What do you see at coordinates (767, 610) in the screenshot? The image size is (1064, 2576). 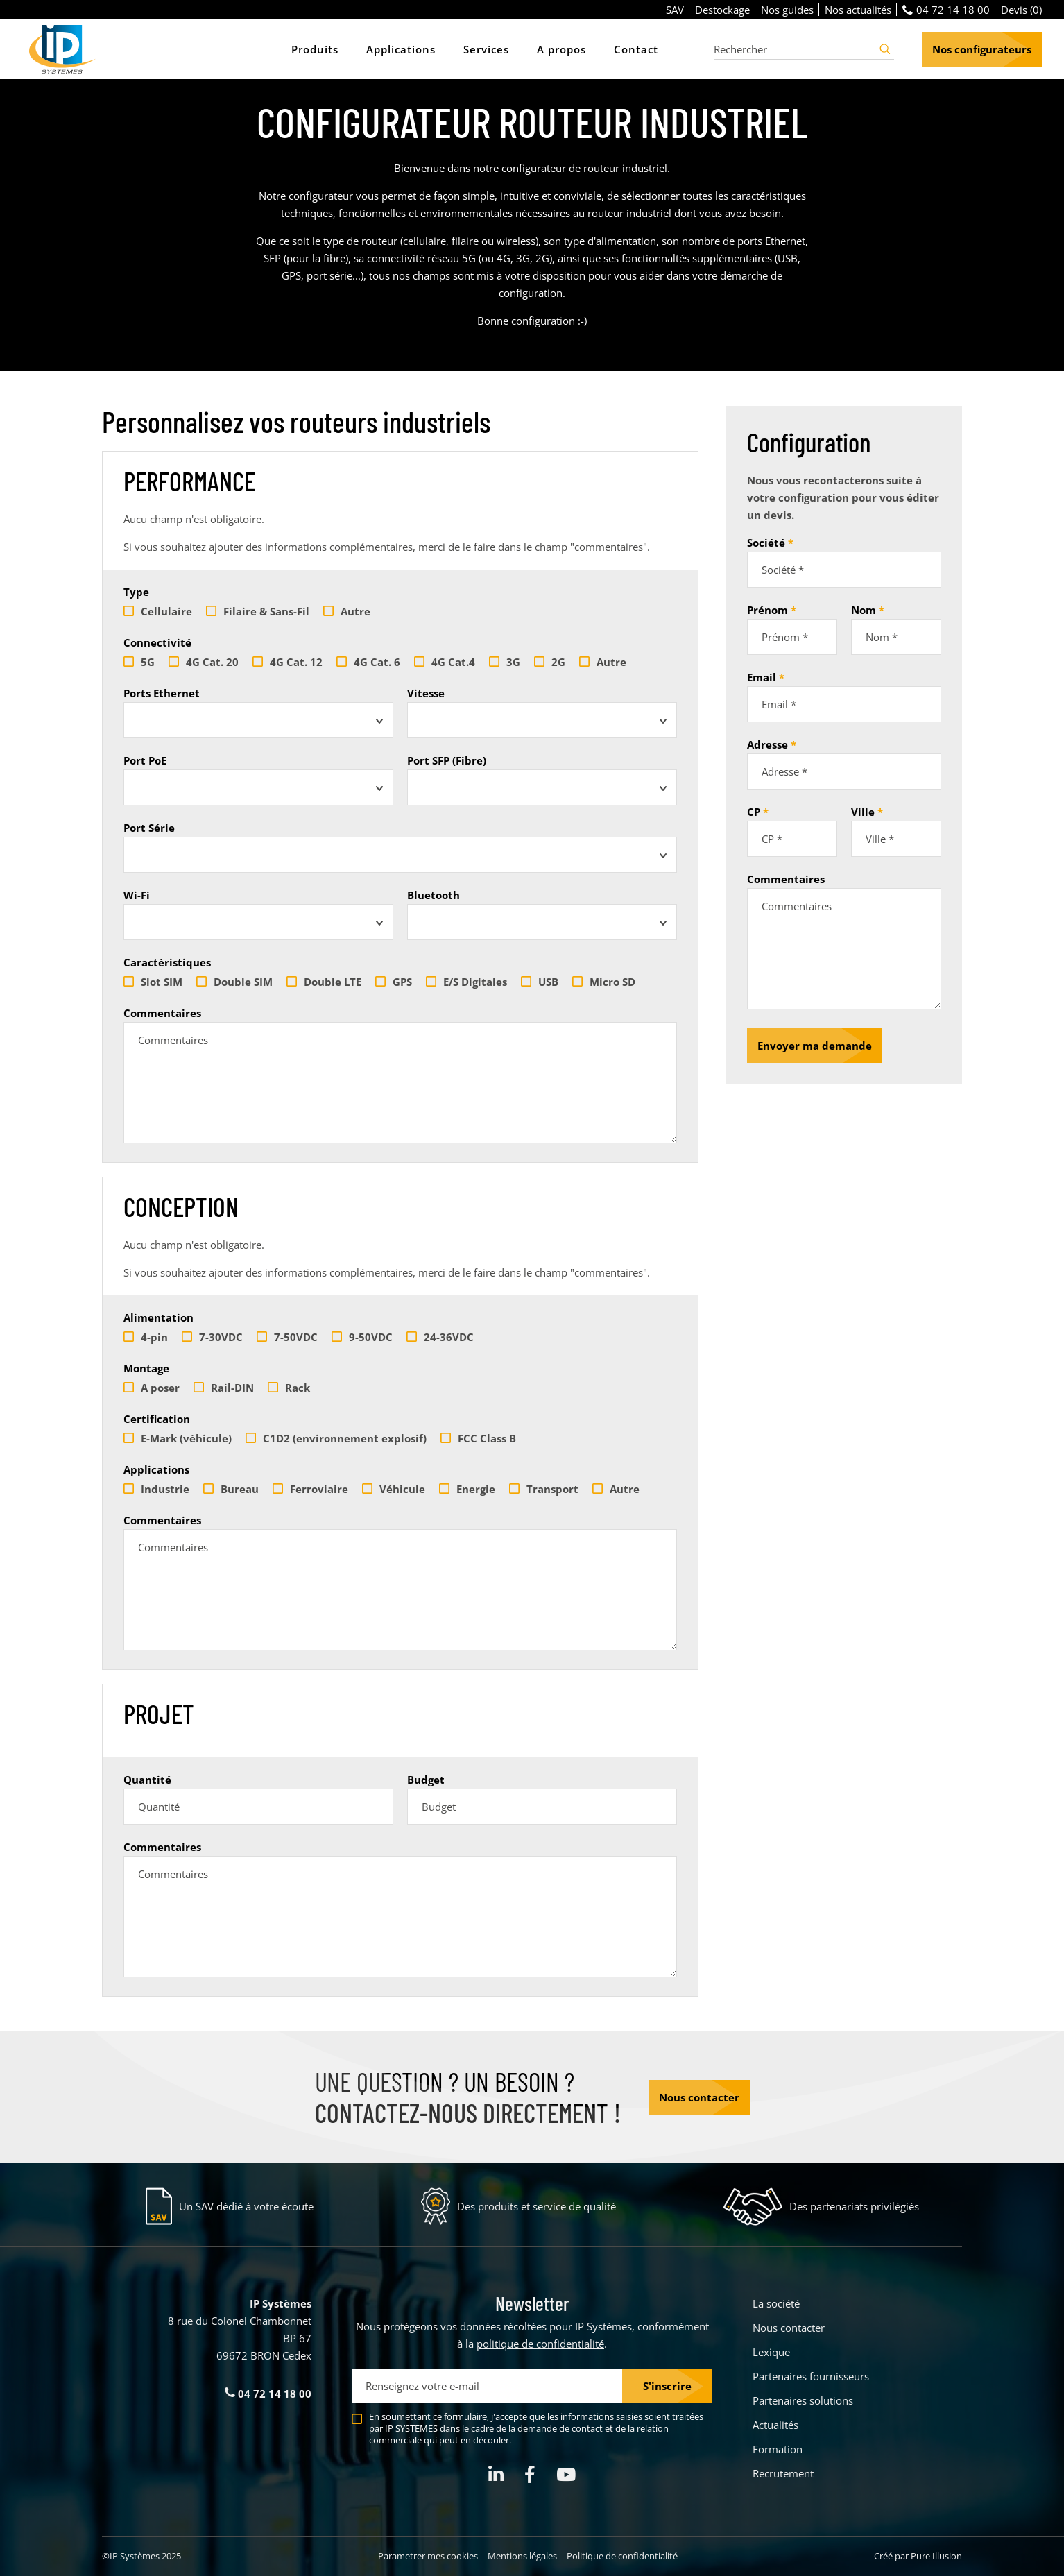 I see `Prénom` at bounding box center [767, 610].